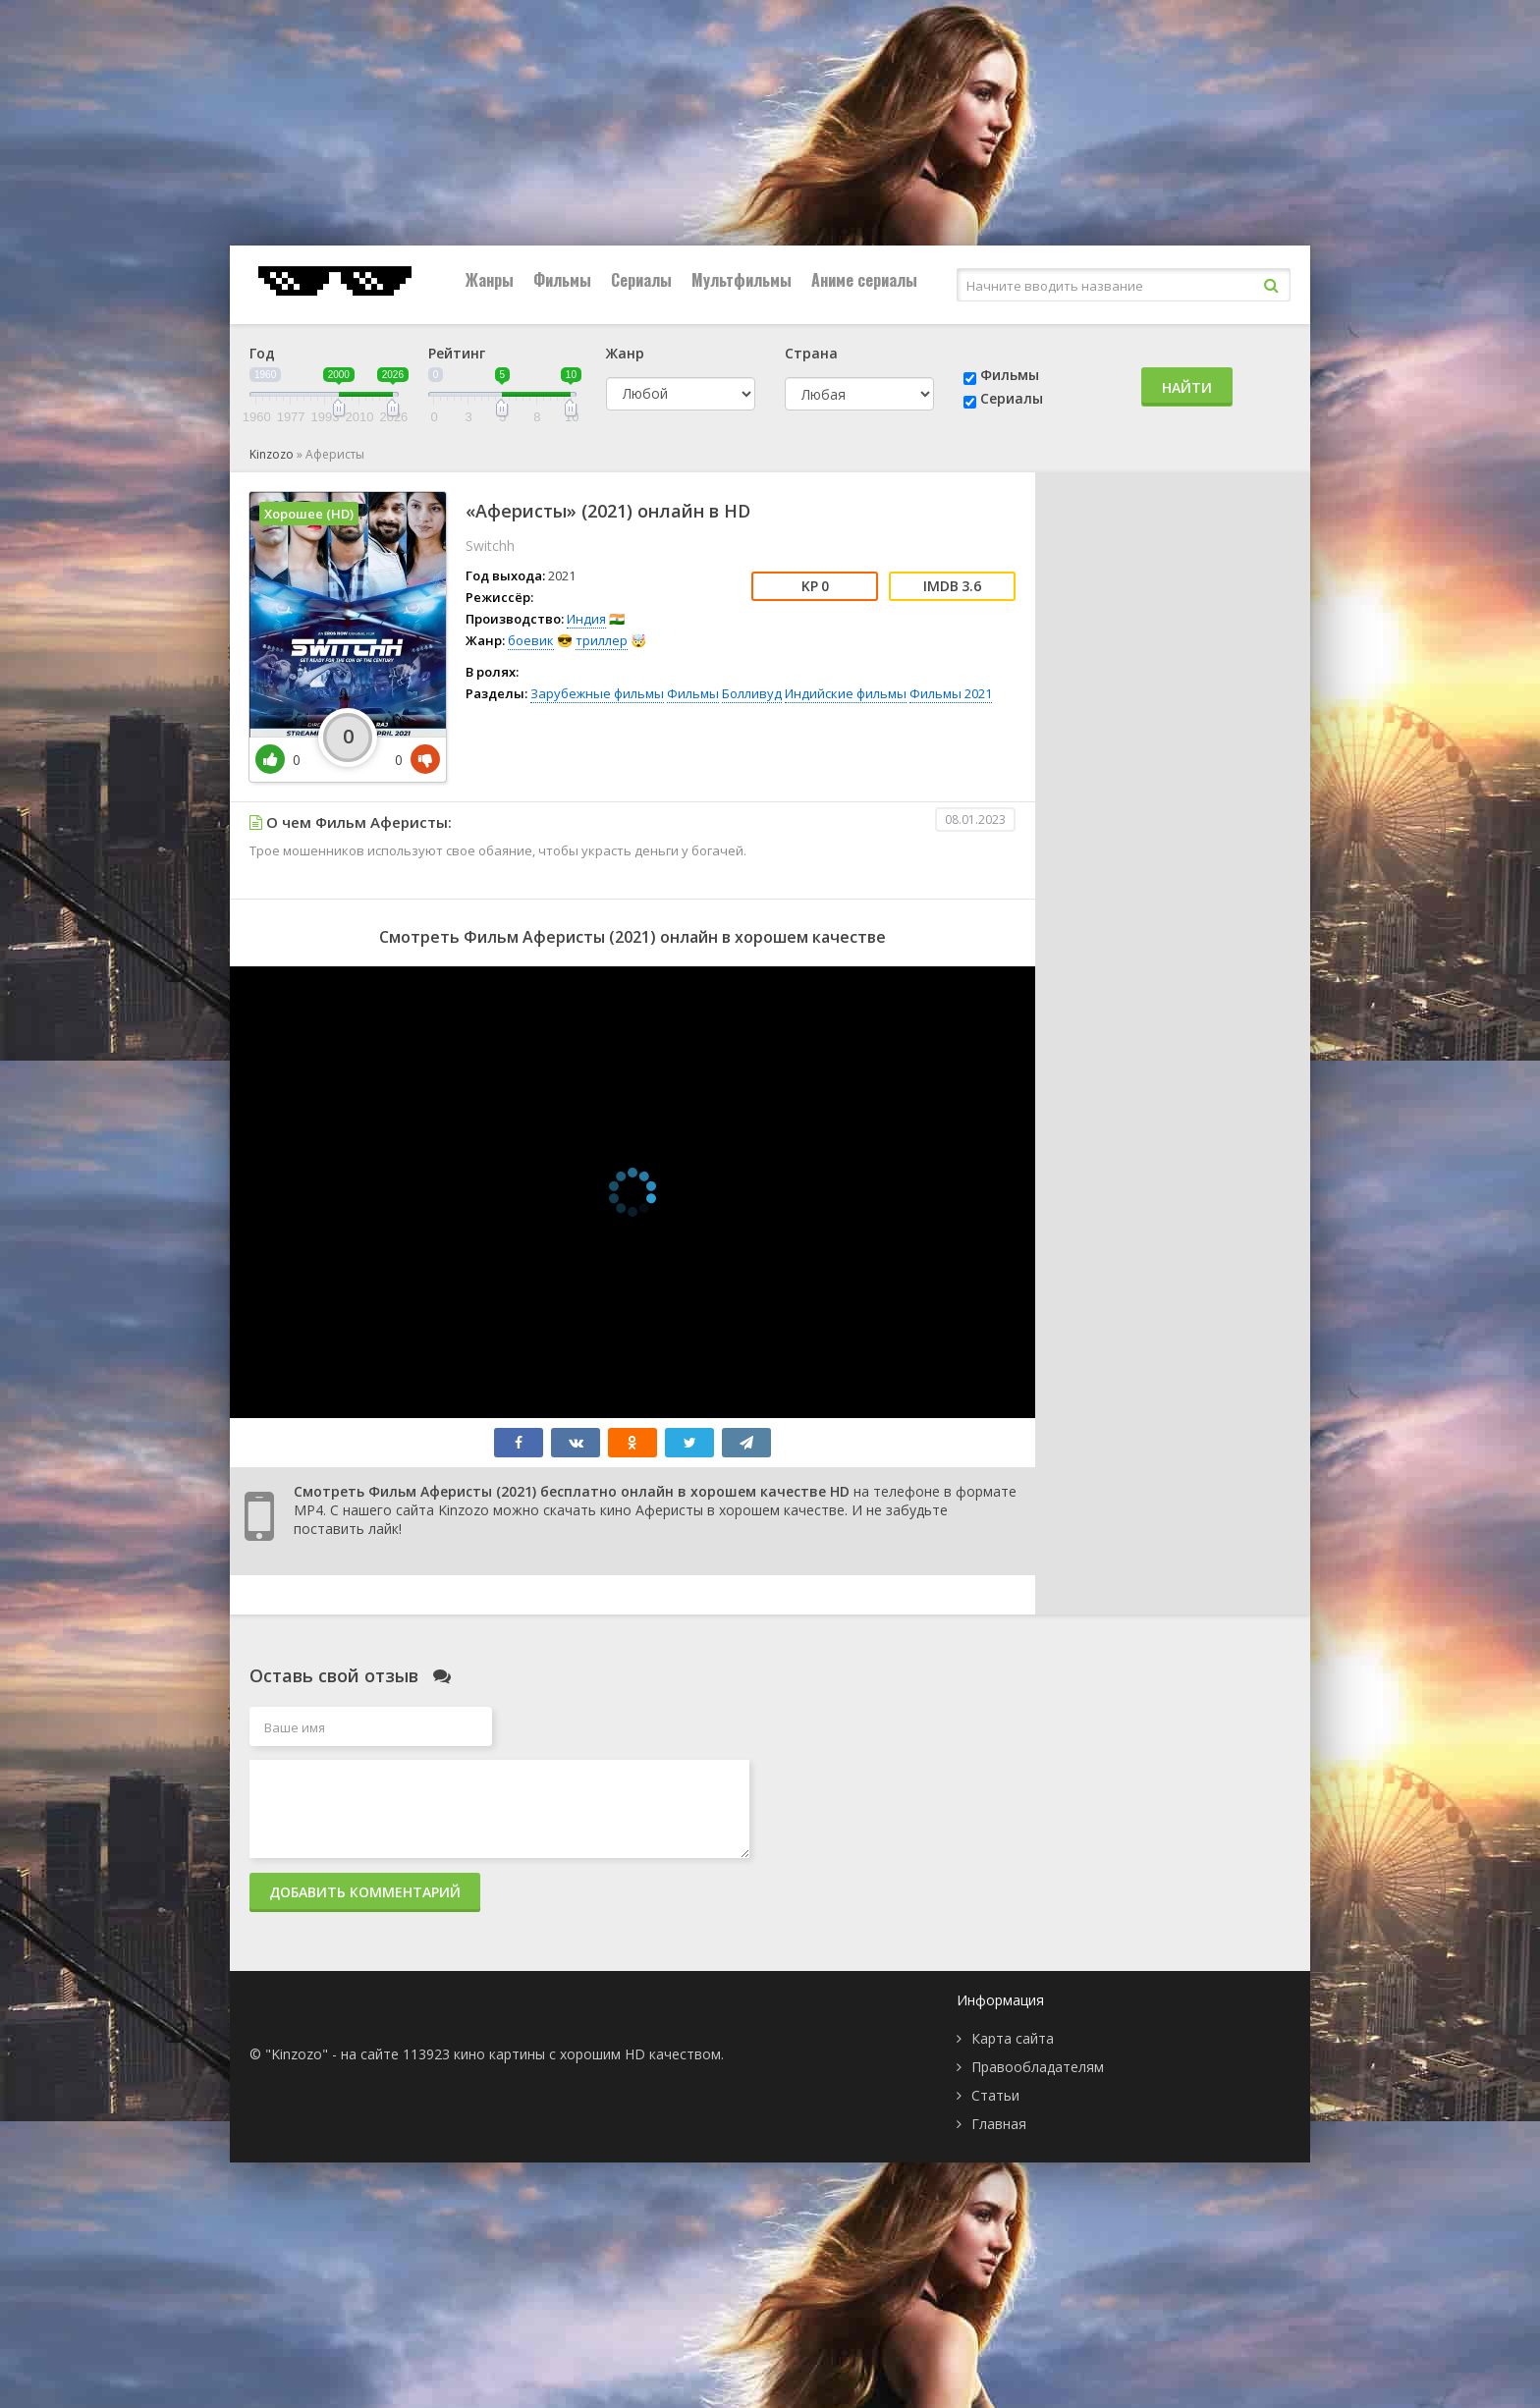 Image resolution: width=1540 pixels, height=2408 pixels. Describe the element at coordinates (1037, 2066) in the screenshot. I see `Правообладателям` at that location.